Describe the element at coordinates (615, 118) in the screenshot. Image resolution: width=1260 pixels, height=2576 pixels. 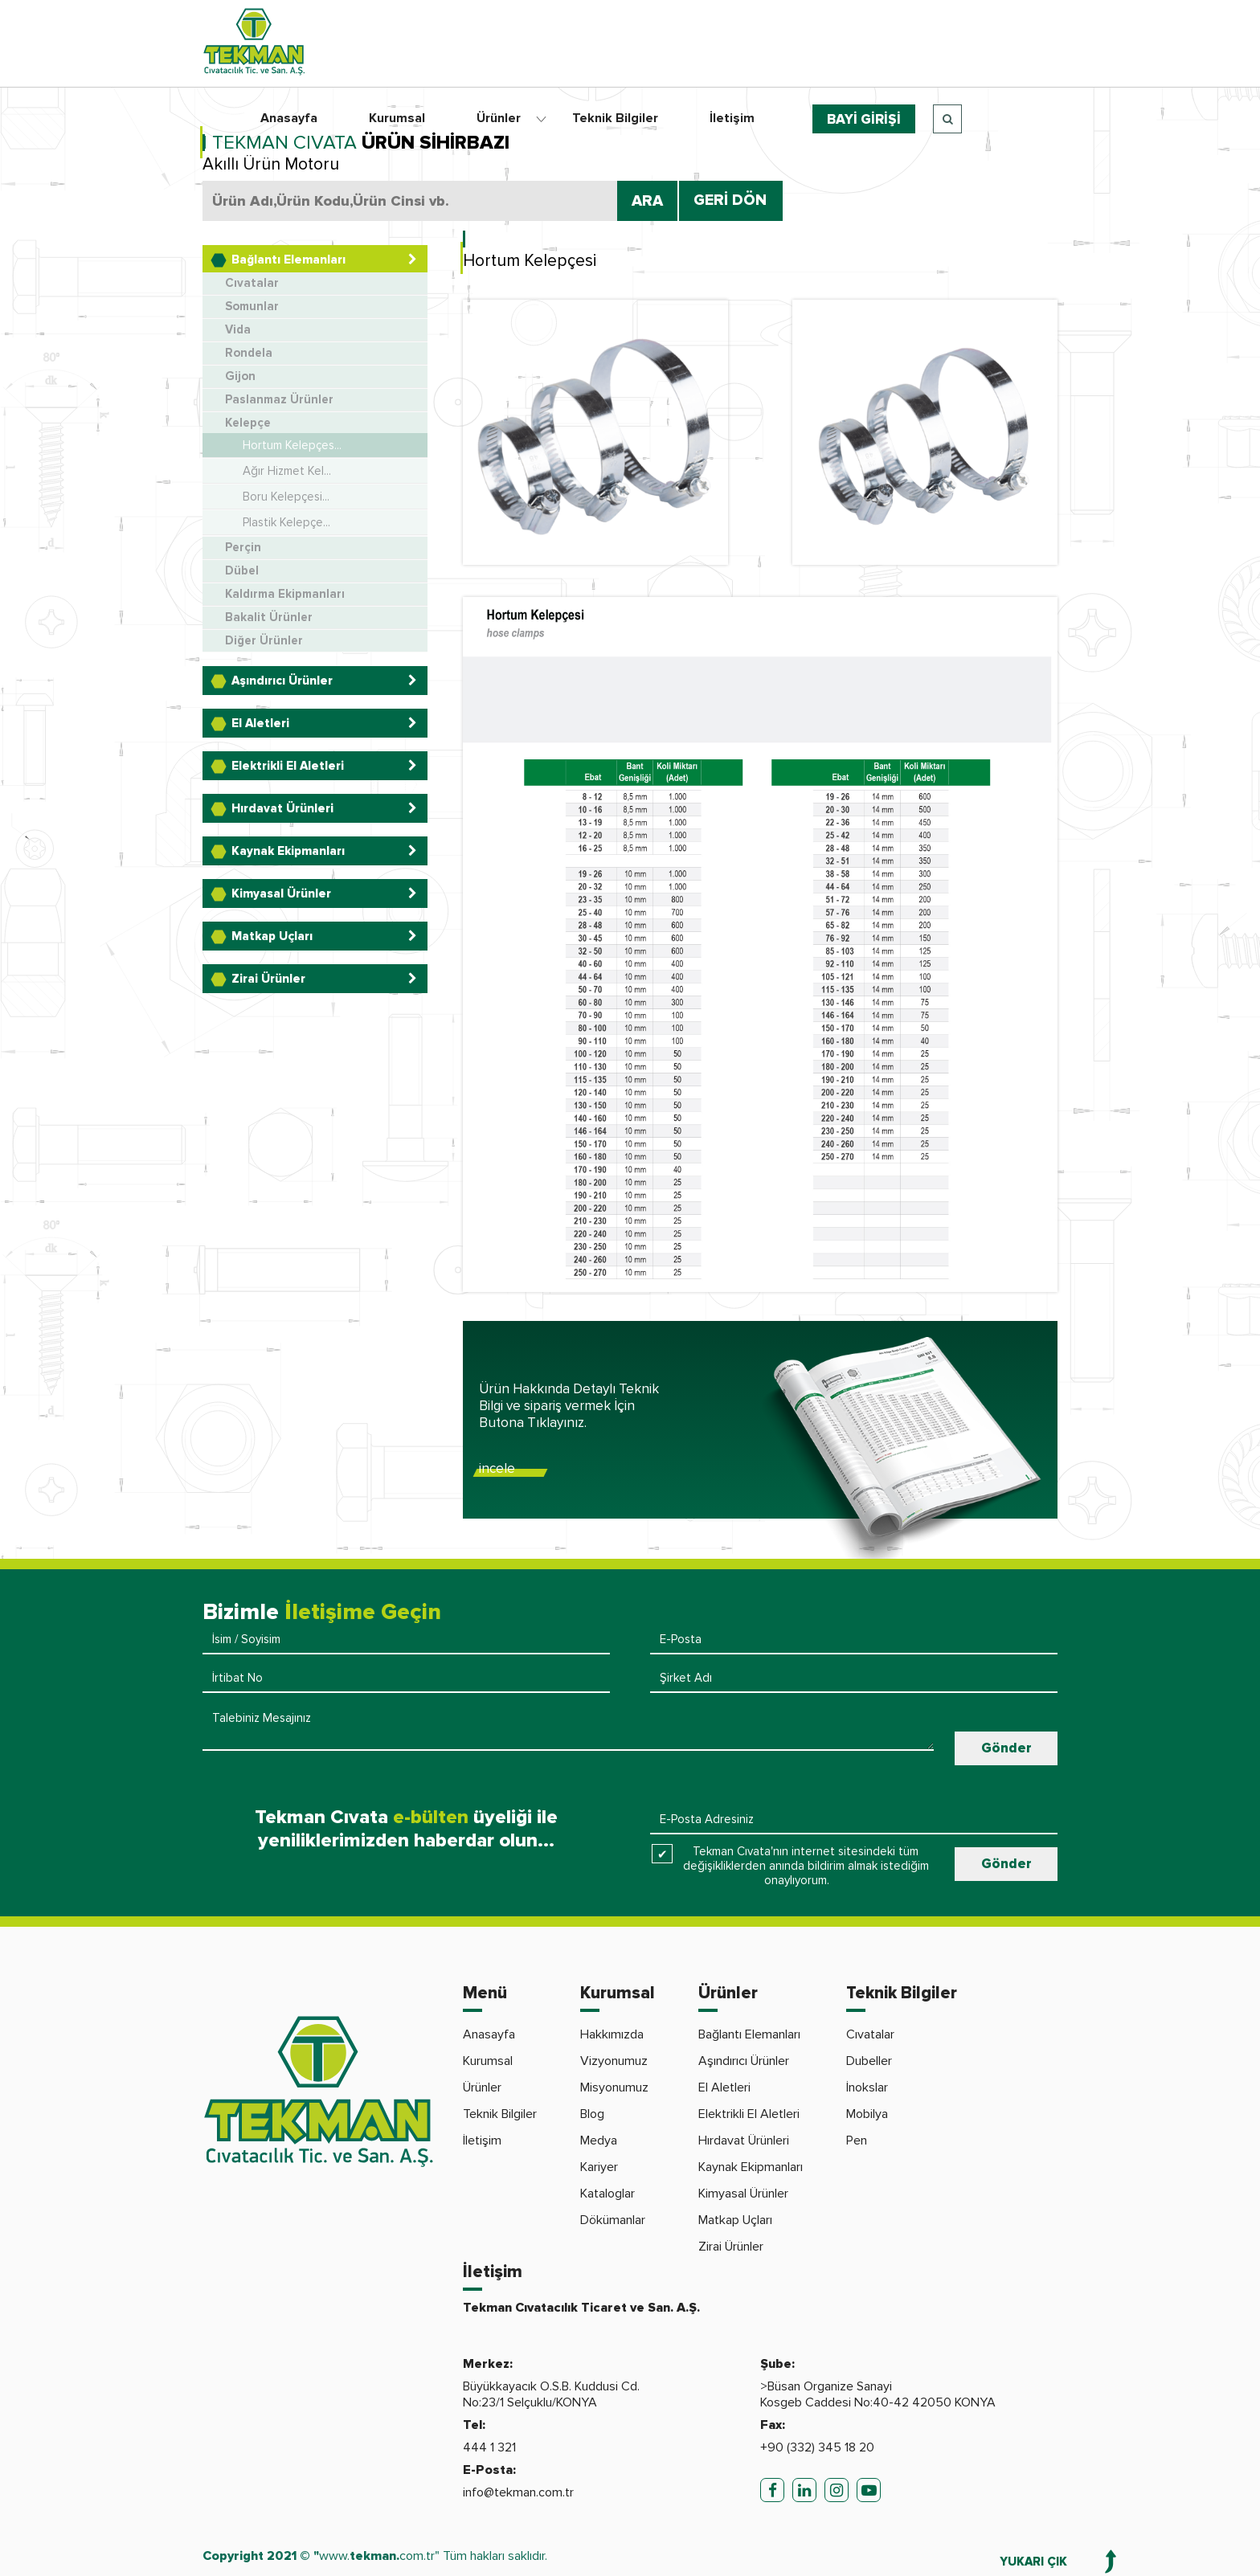
I see `Teknik Bilgiler` at that location.